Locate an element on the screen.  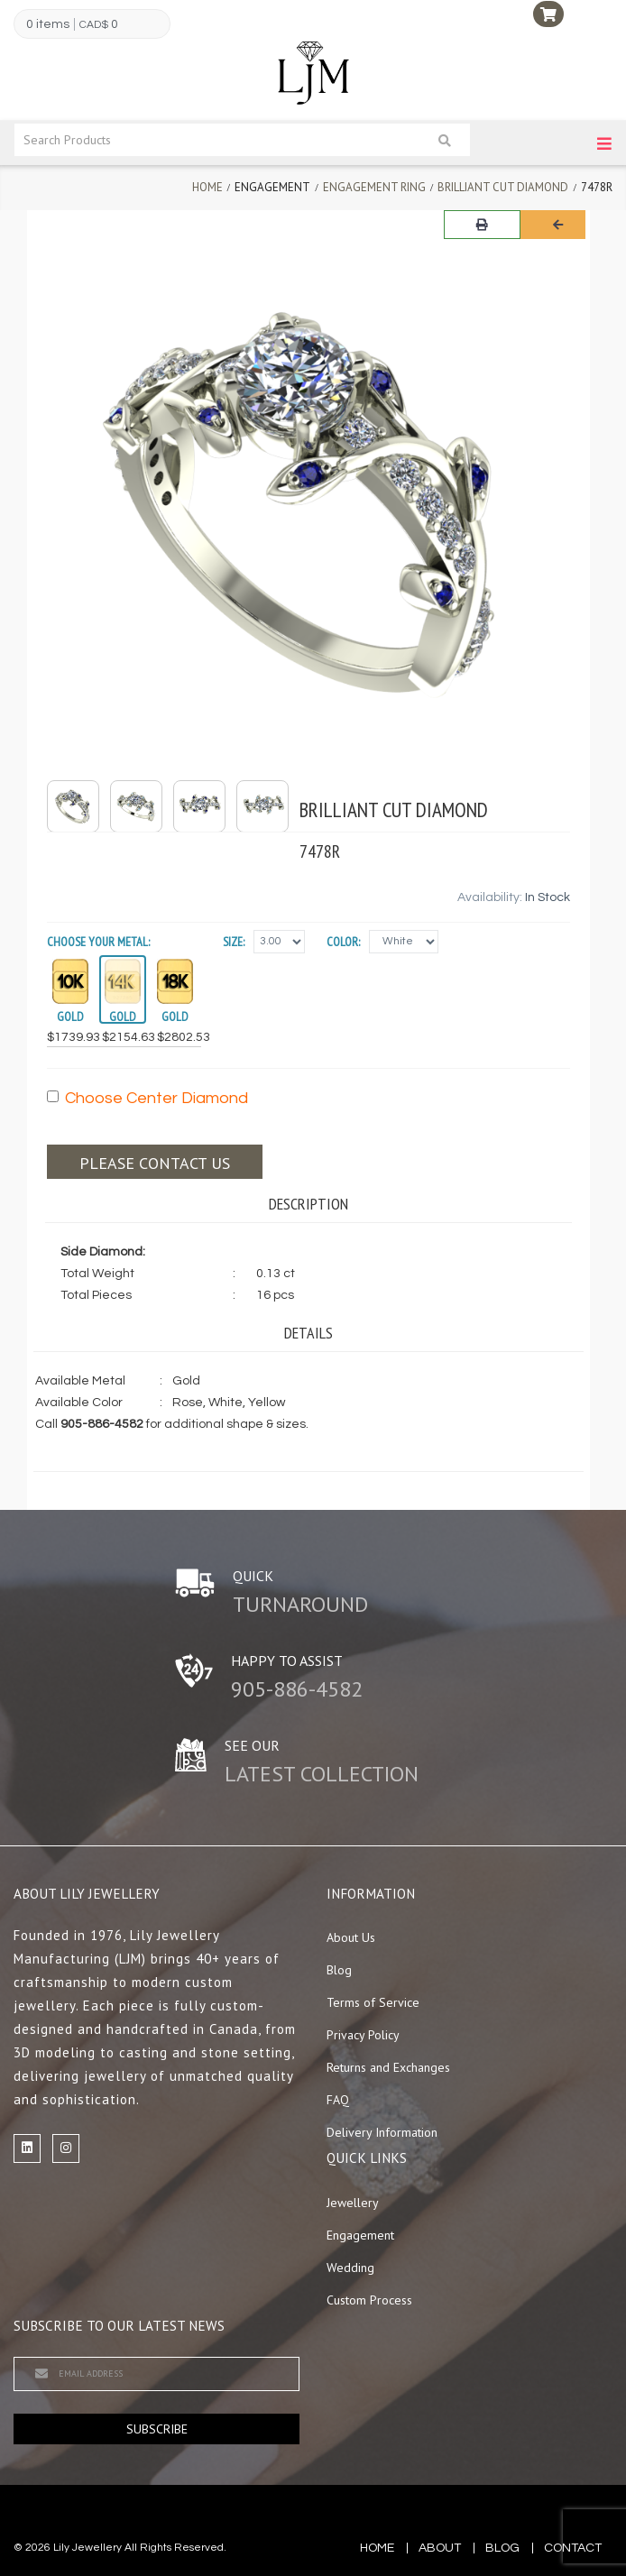
Engagement is located at coordinates (360, 2235).